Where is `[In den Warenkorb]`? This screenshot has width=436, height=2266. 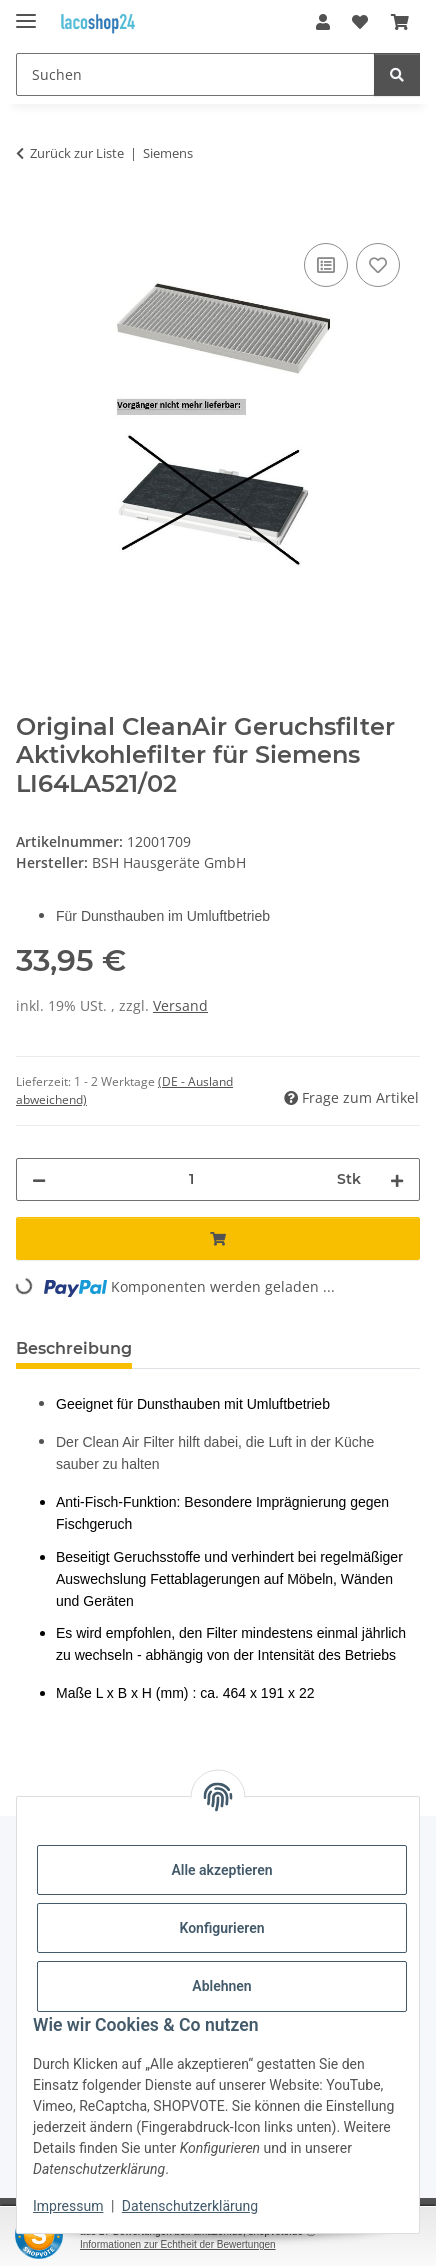 [In den Warenkorb] is located at coordinates (32, 216).